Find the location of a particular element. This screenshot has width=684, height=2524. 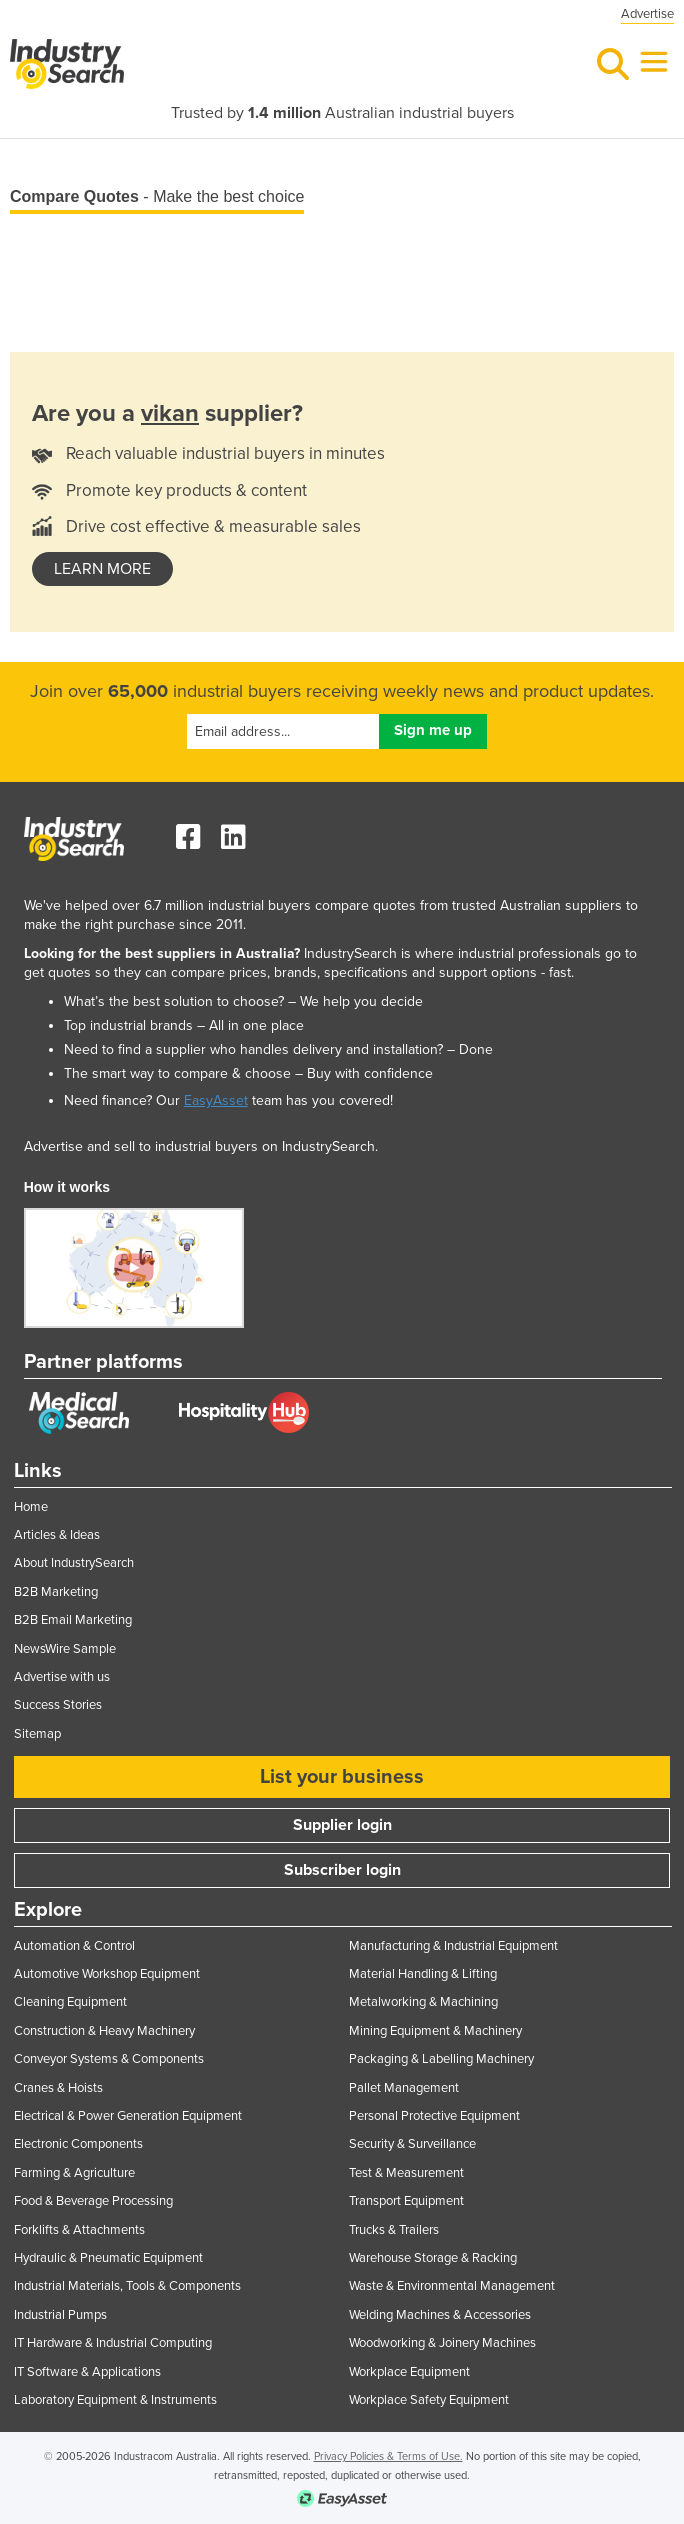

Workplace Safety Equipment is located at coordinates (429, 2400).